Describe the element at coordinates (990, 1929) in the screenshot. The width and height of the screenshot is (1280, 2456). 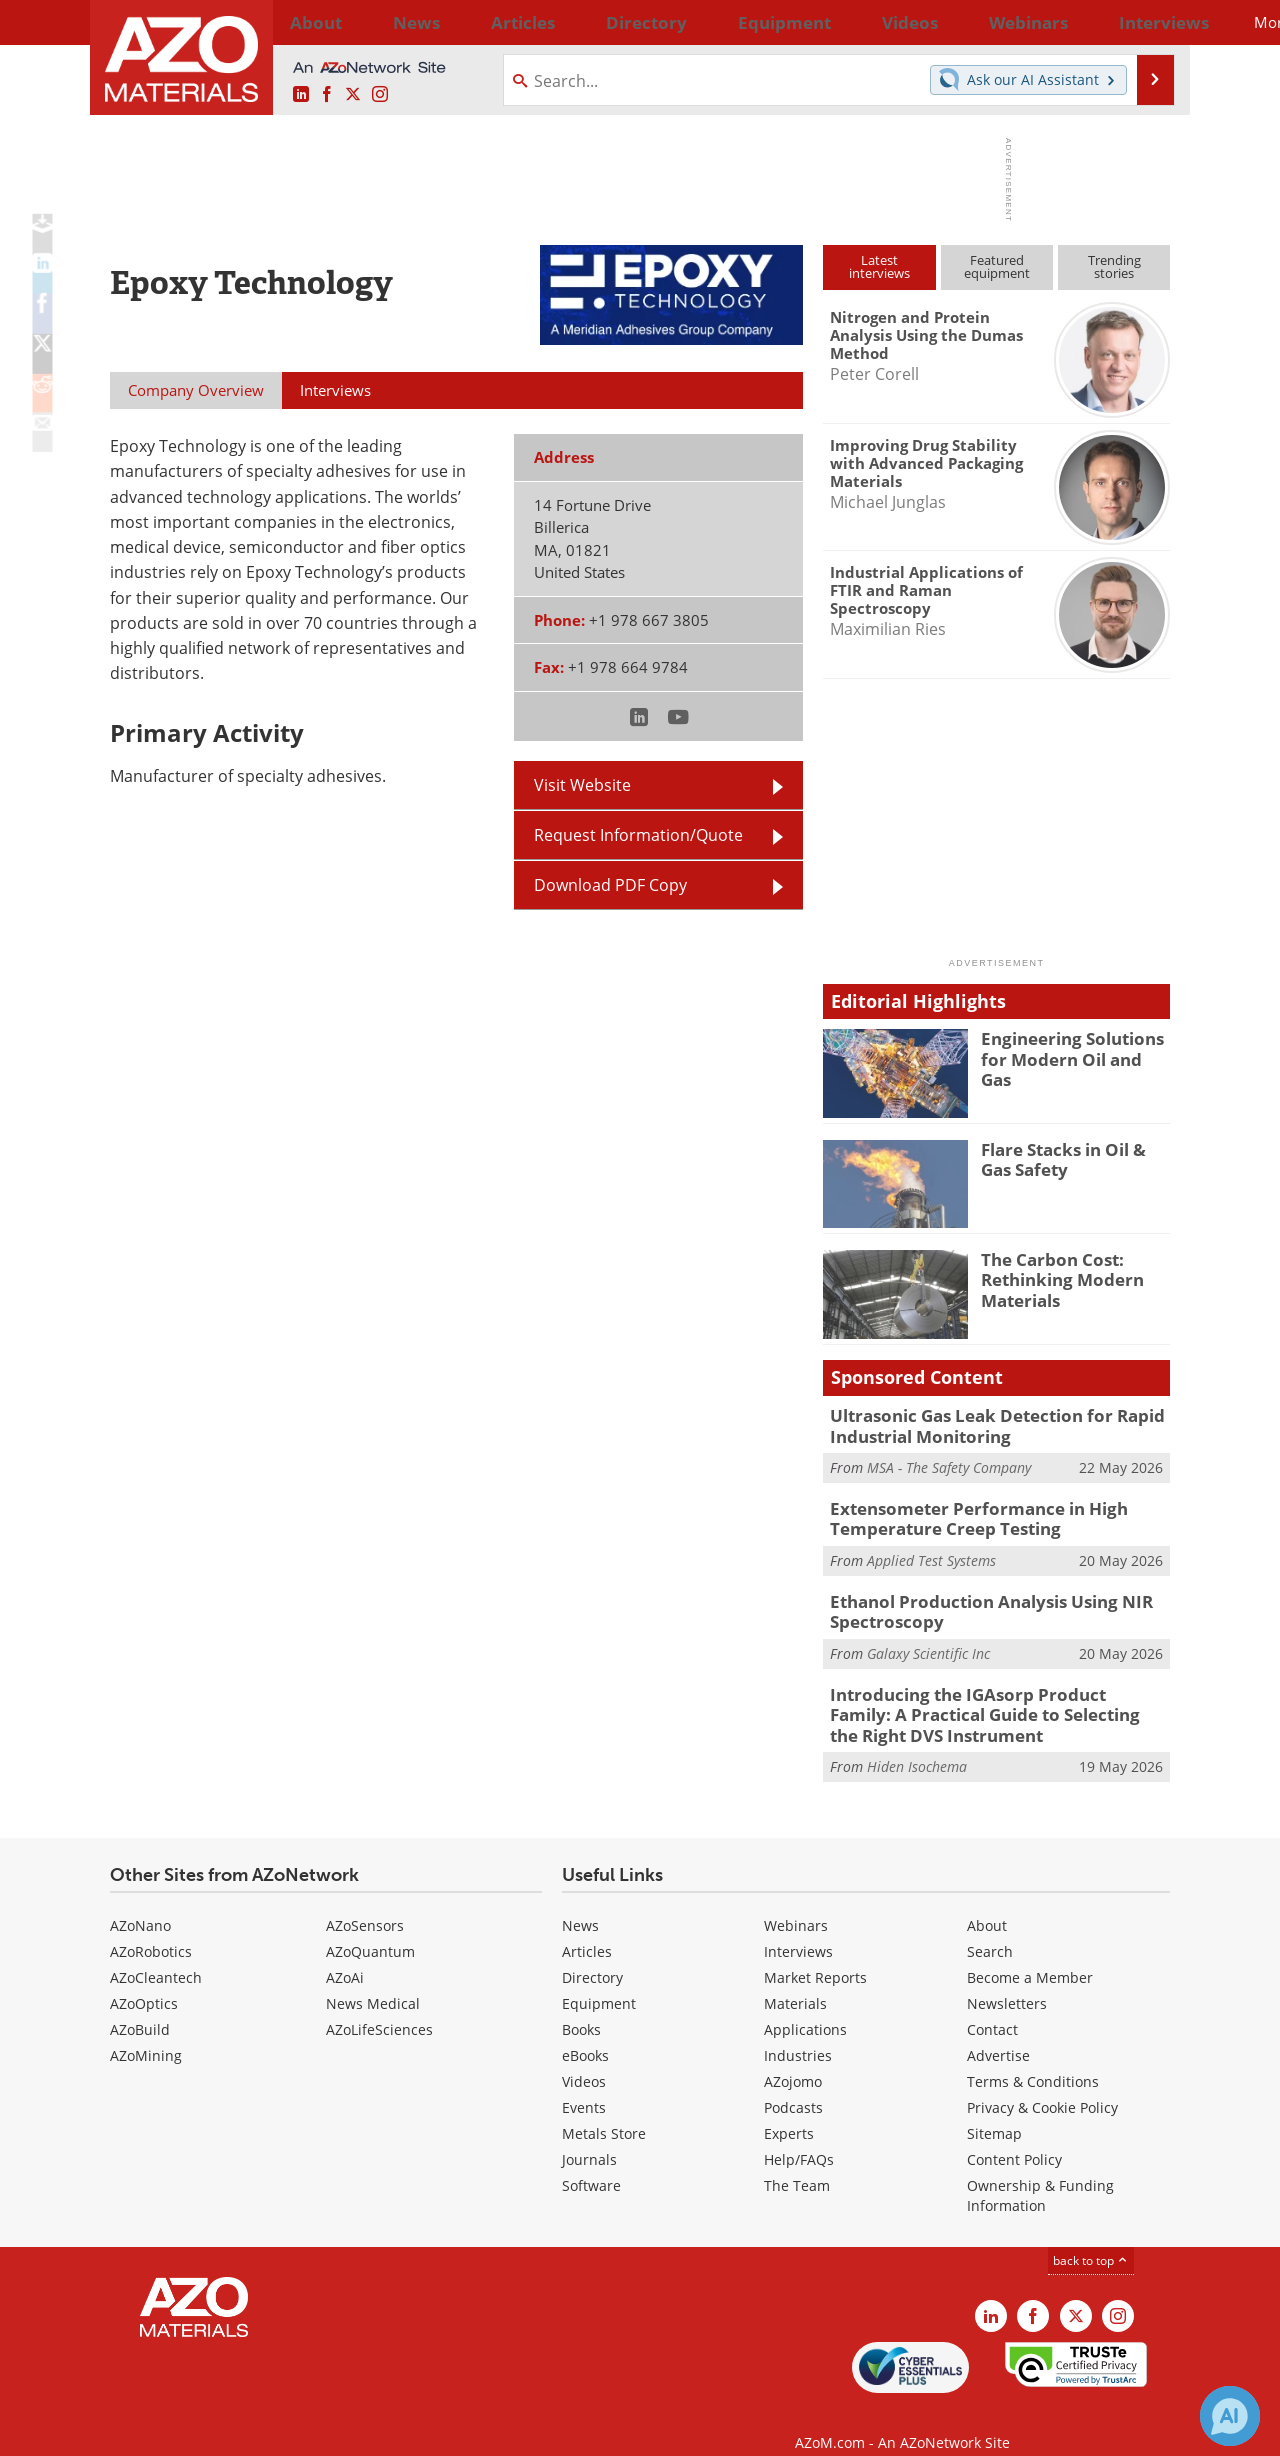
I see `Search` at that location.